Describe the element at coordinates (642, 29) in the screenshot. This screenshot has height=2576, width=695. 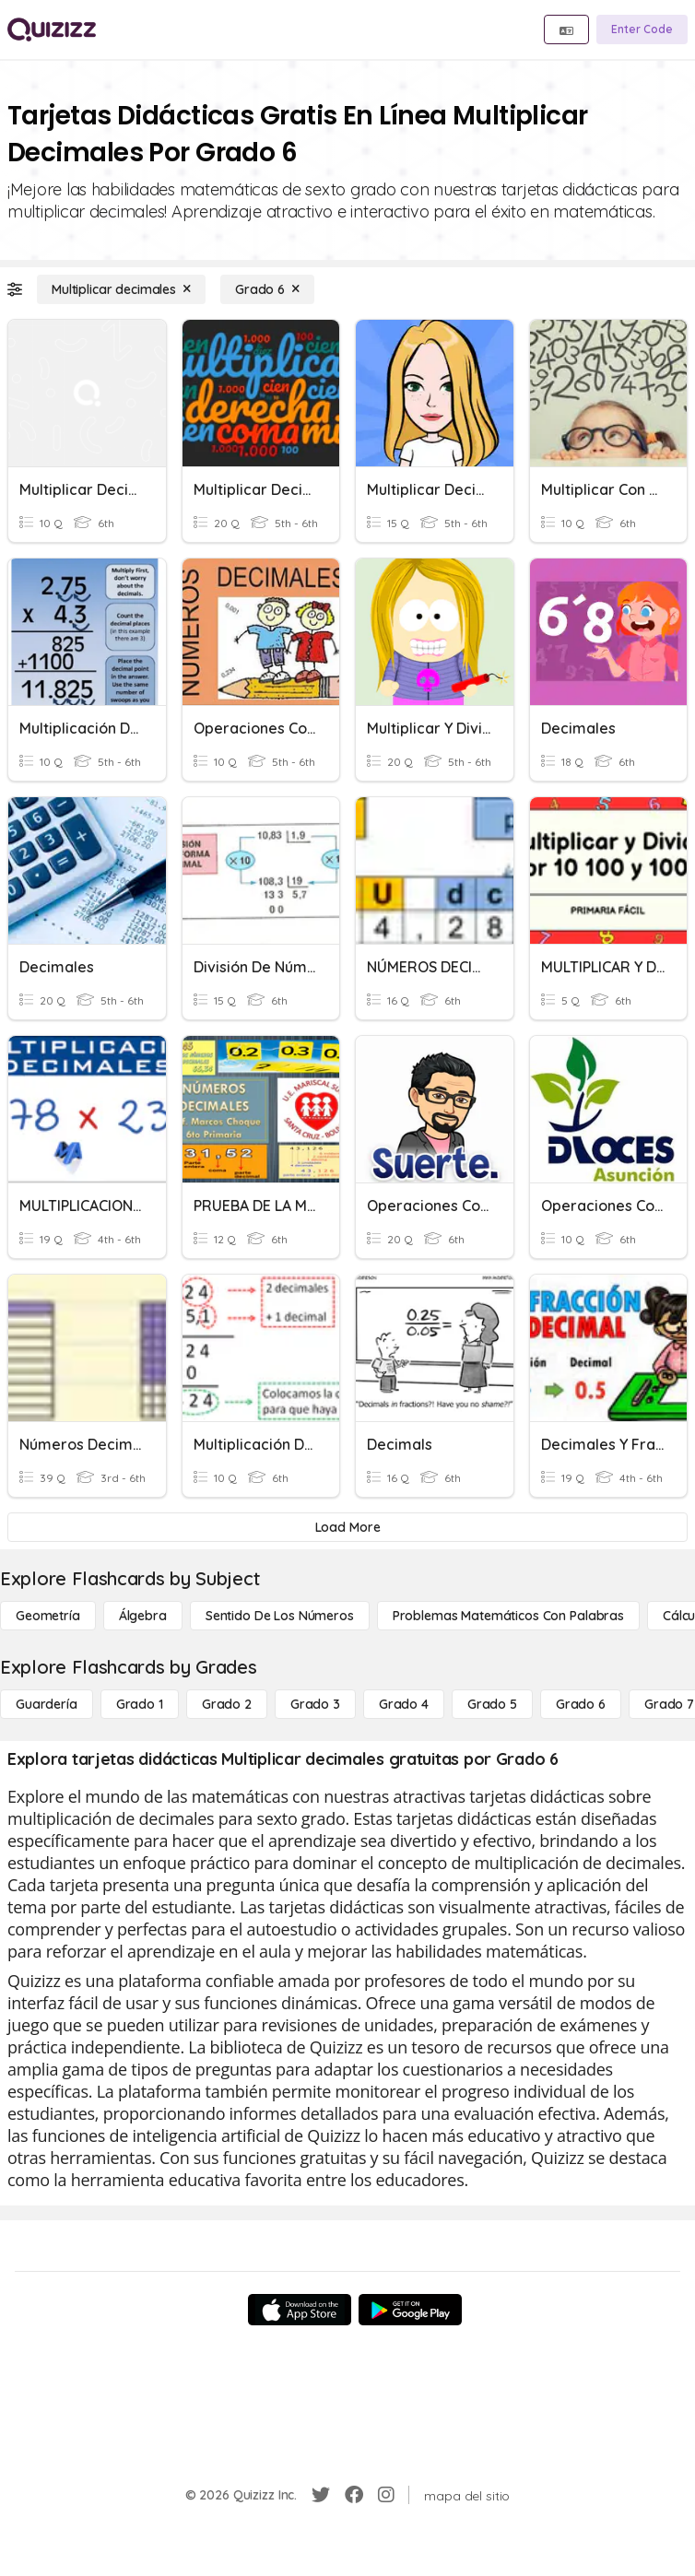
I see `[Enter Code]` at that location.